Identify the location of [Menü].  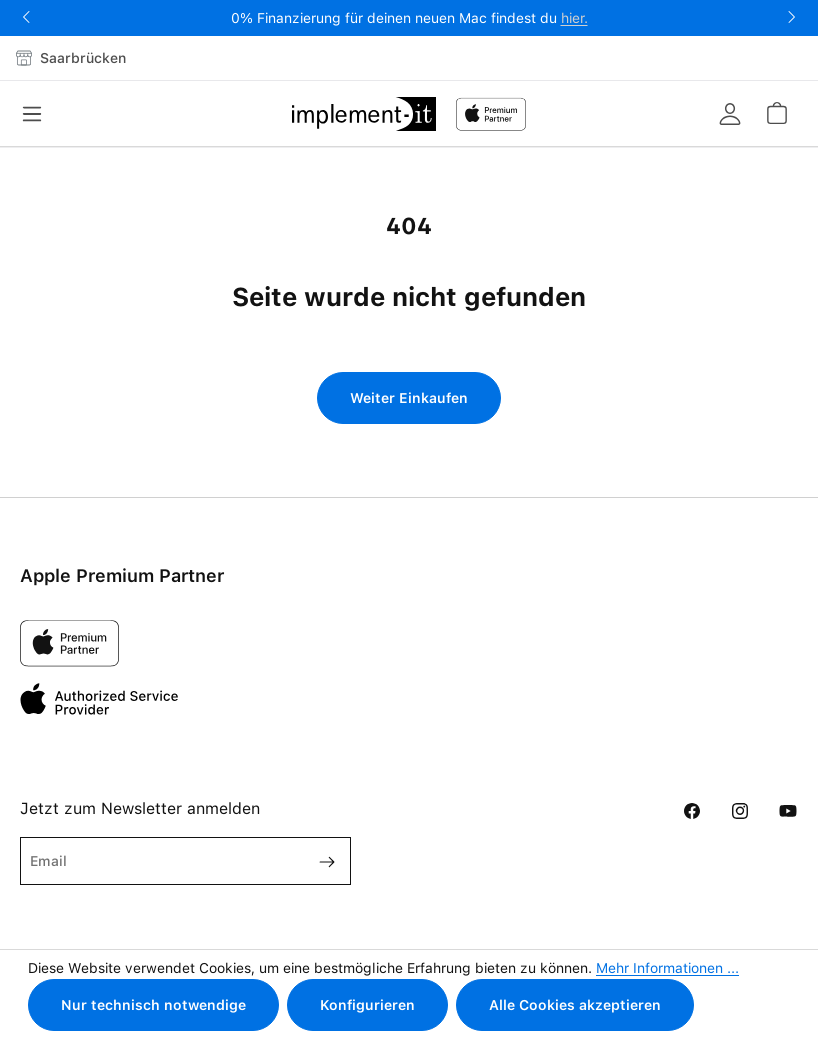
(38, 114).